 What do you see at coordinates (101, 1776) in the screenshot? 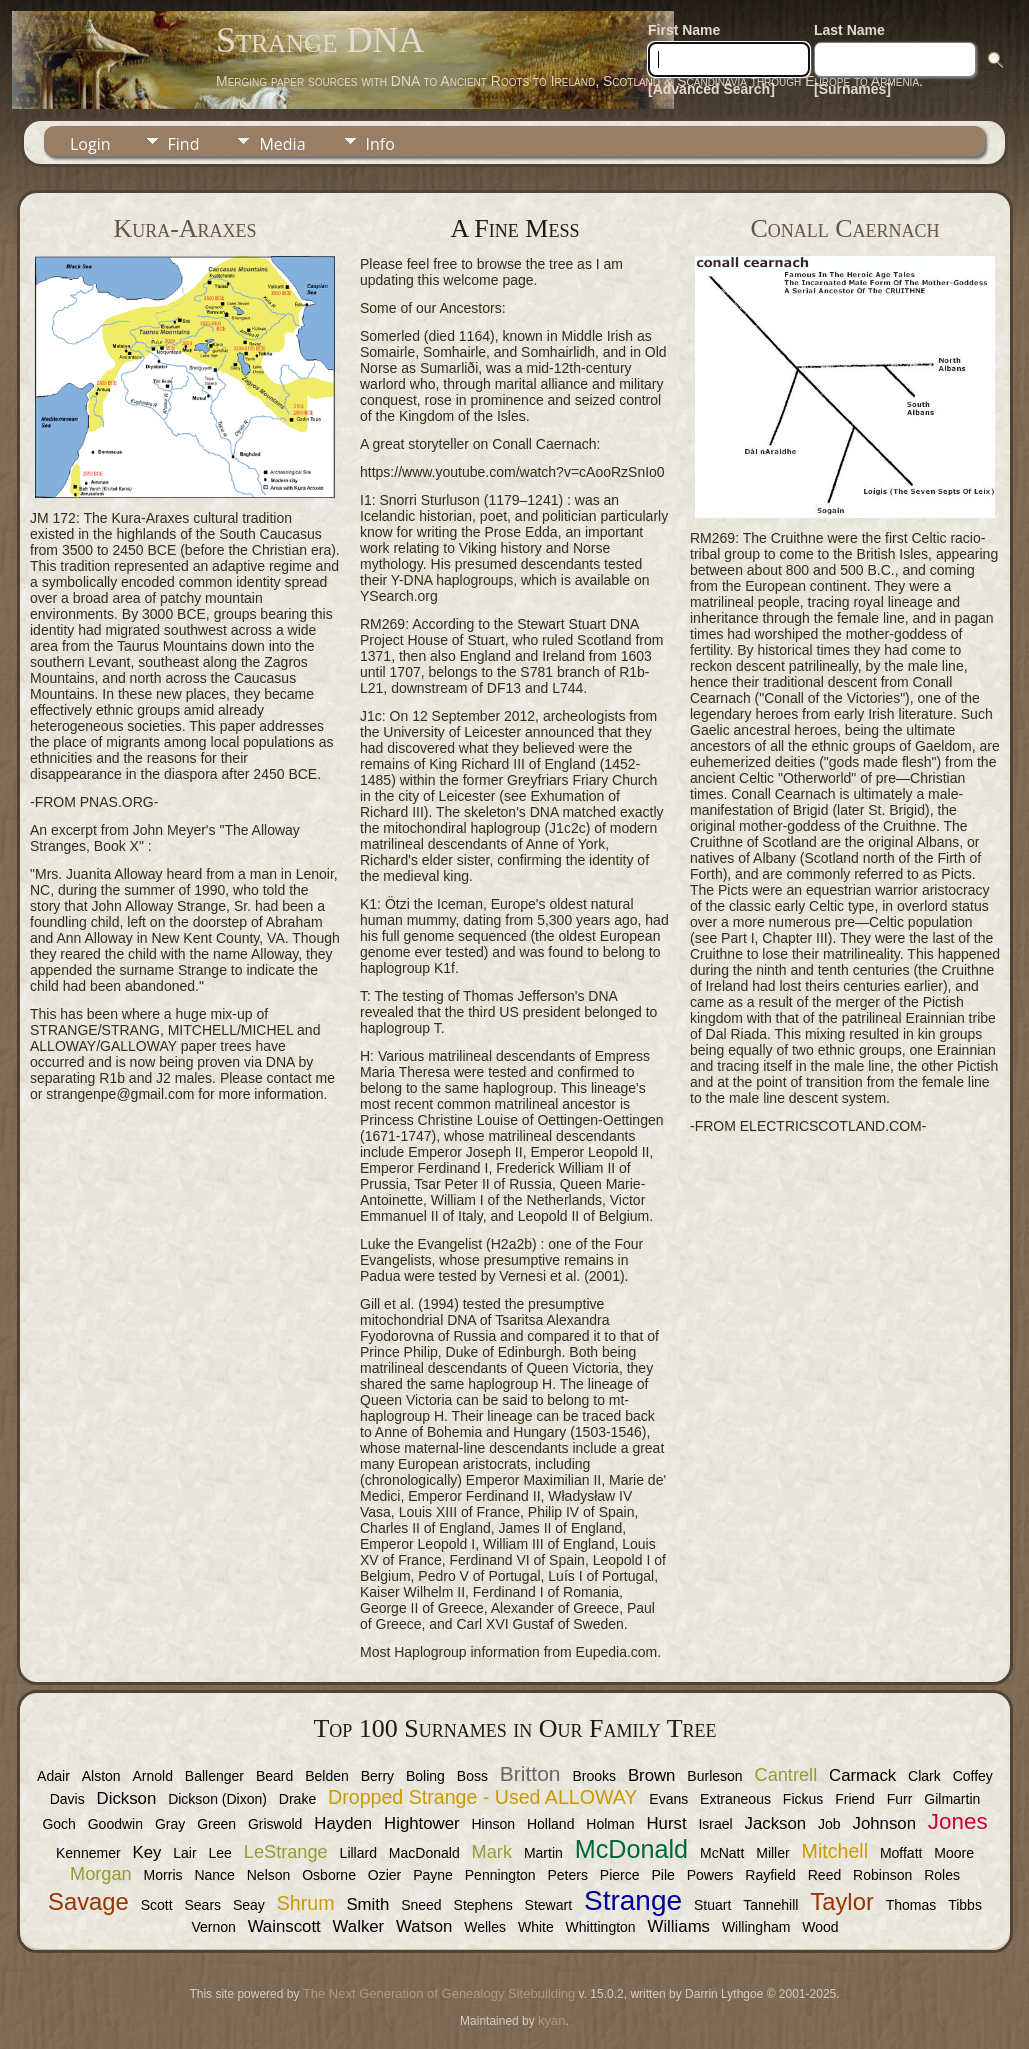
I see `Alston` at bounding box center [101, 1776].